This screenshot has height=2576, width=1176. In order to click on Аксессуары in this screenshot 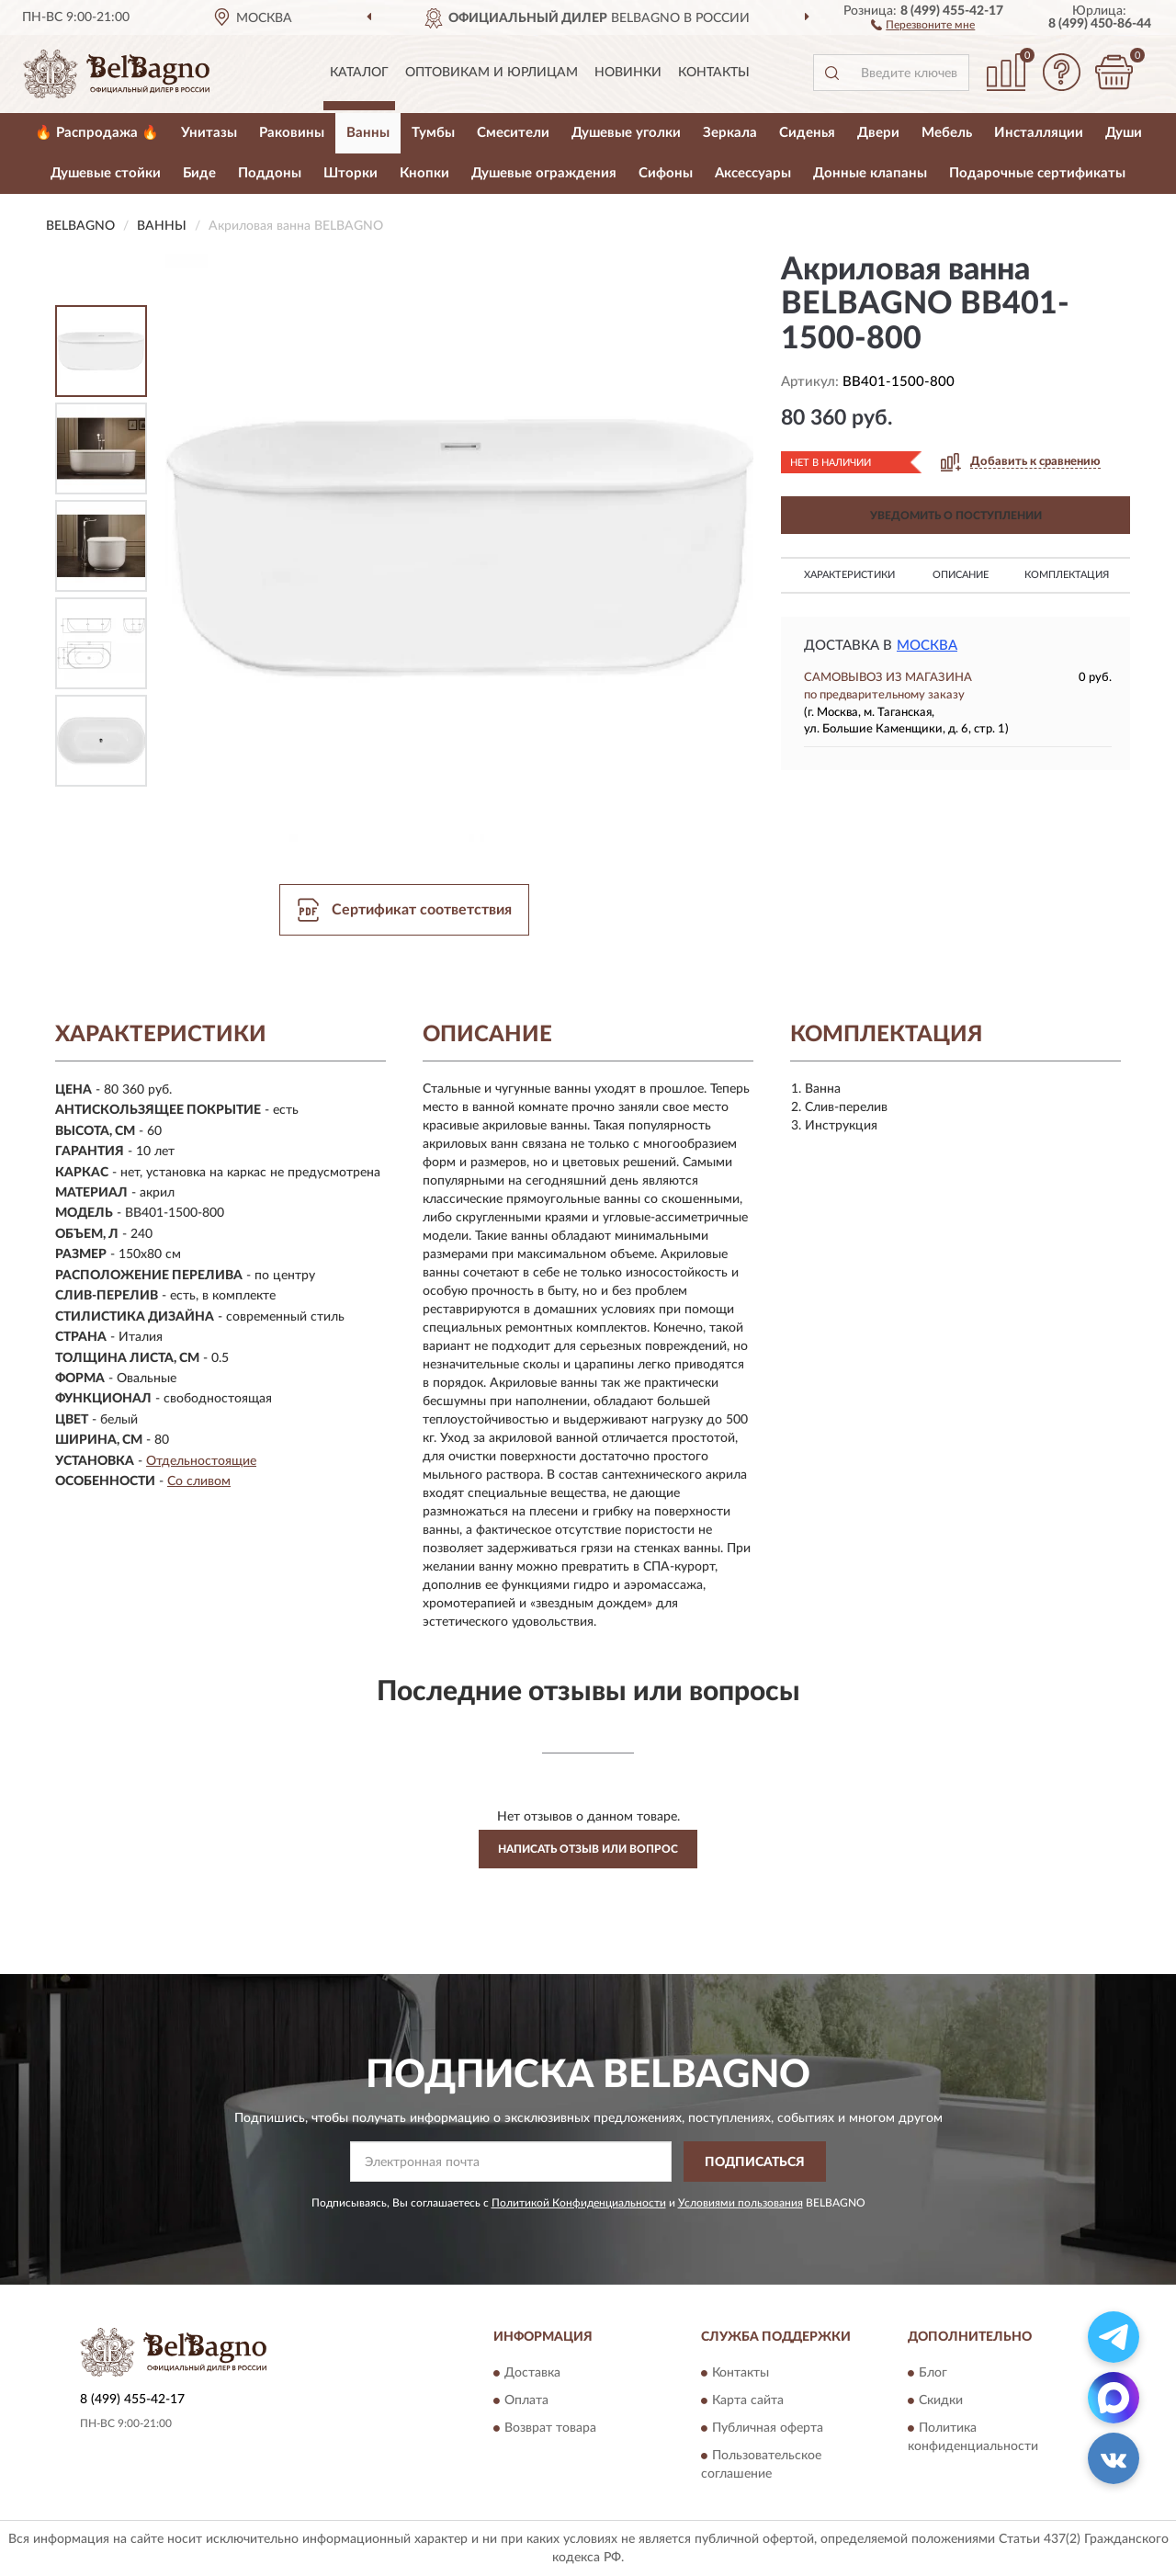, I will do `click(753, 173)`.